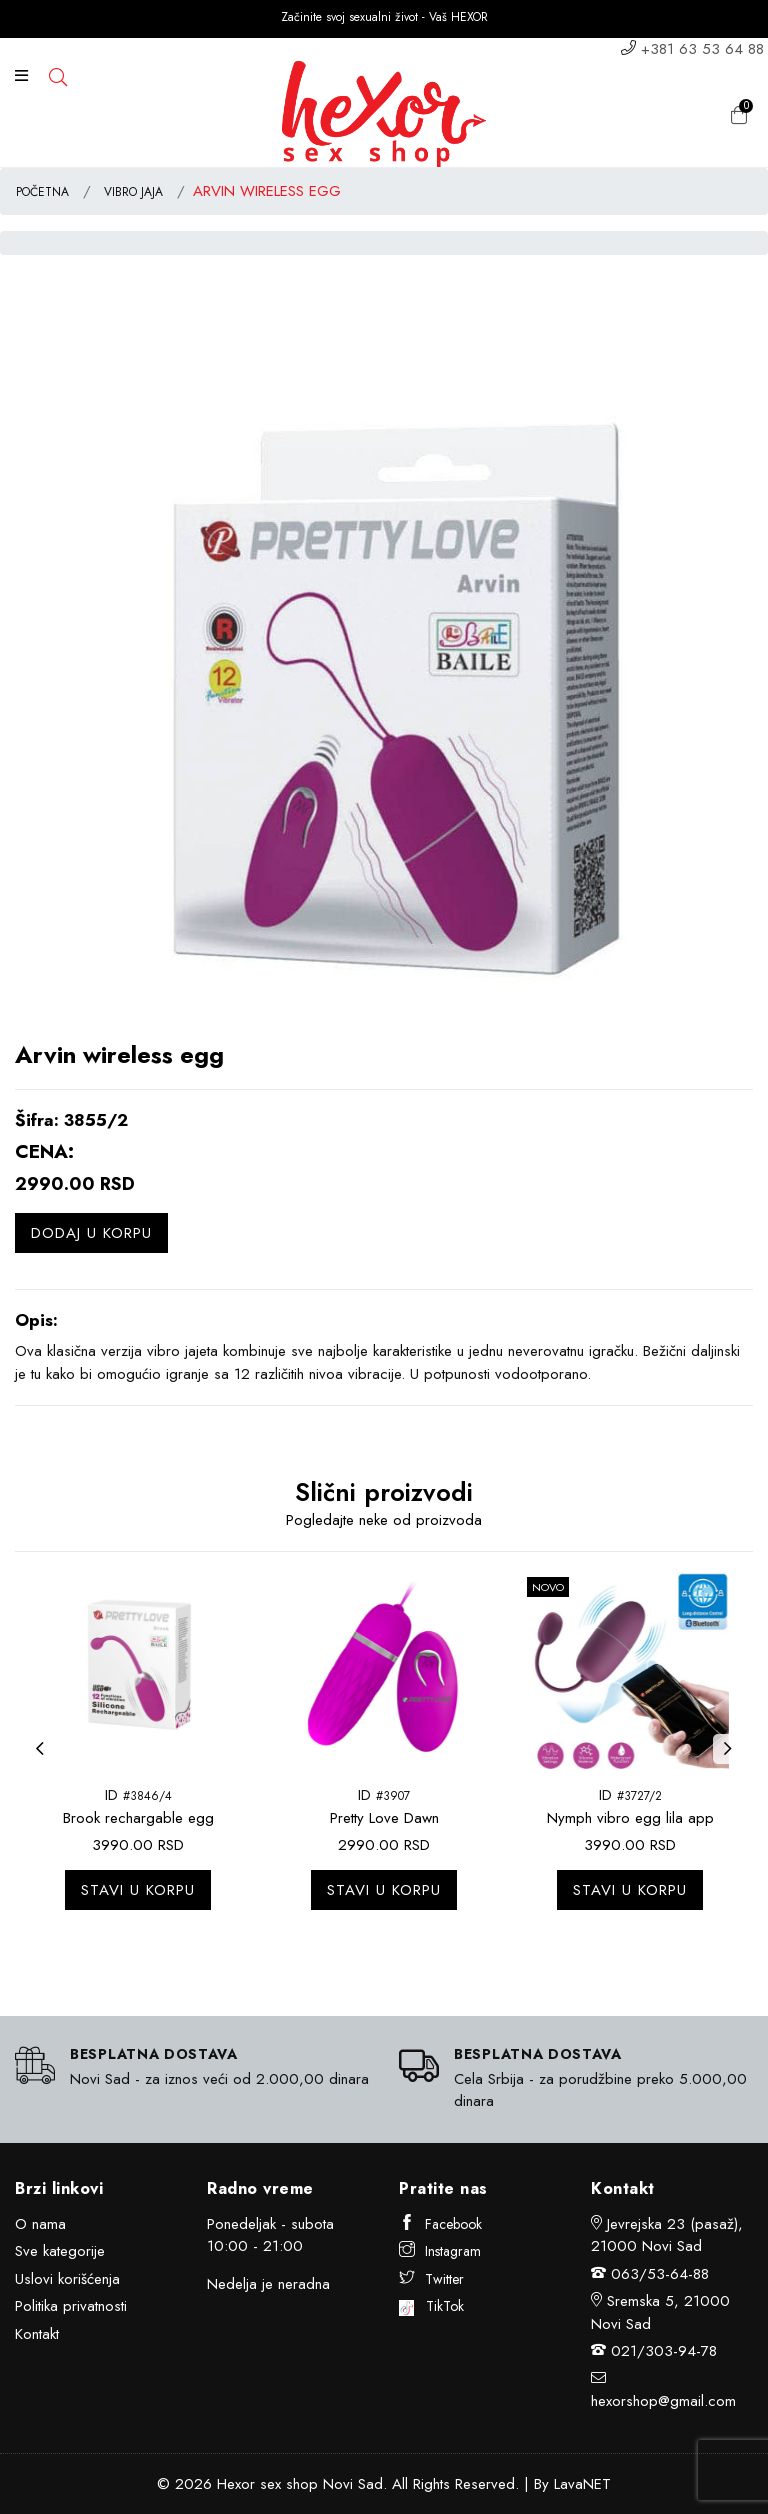 This screenshot has width=768, height=2514. What do you see at coordinates (236, 2484) in the screenshot?
I see `Hexor` at bounding box center [236, 2484].